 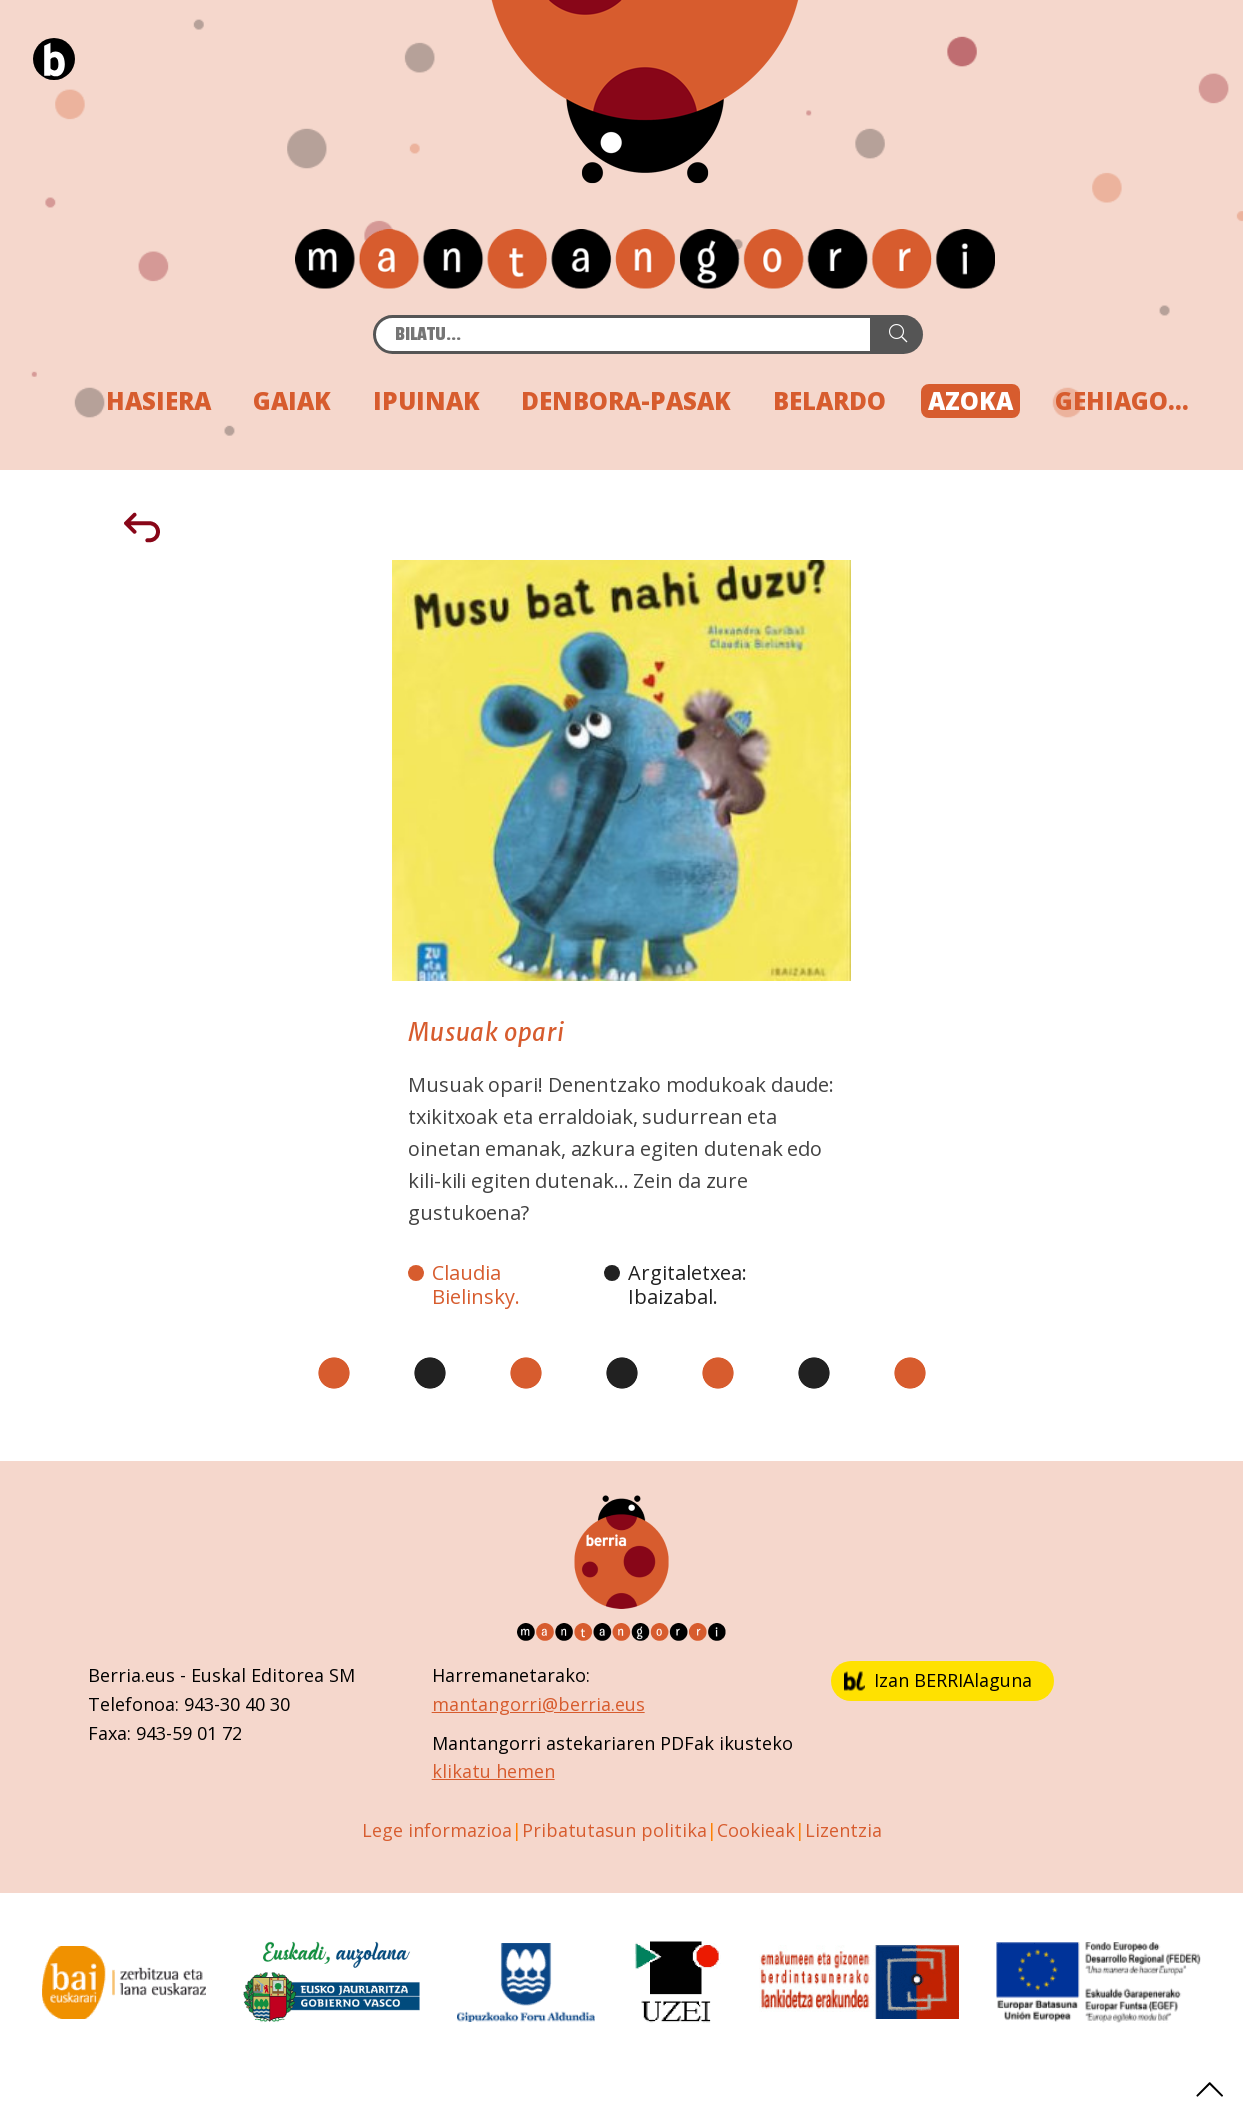 What do you see at coordinates (158, 400) in the screenshot?
I see `HASIERA` at bounding box center [158, 400].